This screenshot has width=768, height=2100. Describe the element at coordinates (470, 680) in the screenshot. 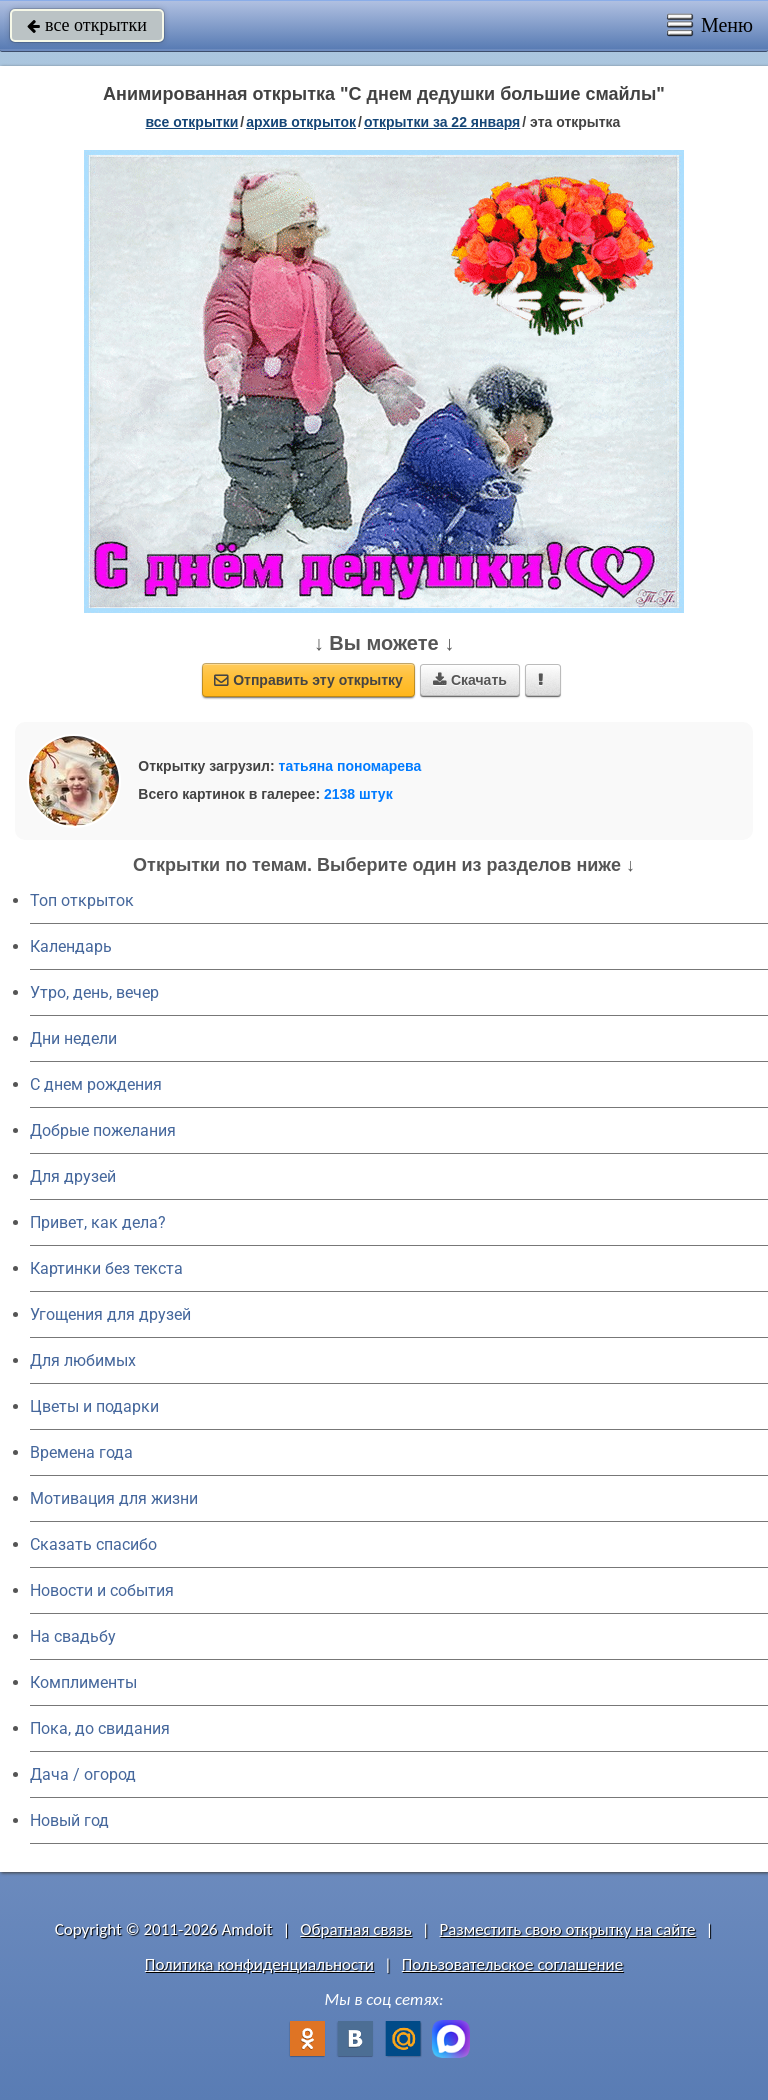

I see `Скачать` at that location.